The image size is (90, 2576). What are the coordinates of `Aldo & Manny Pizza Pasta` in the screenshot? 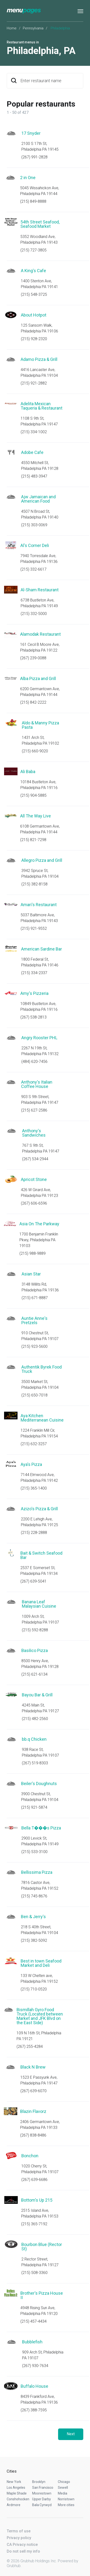 It's located at (40, 725).